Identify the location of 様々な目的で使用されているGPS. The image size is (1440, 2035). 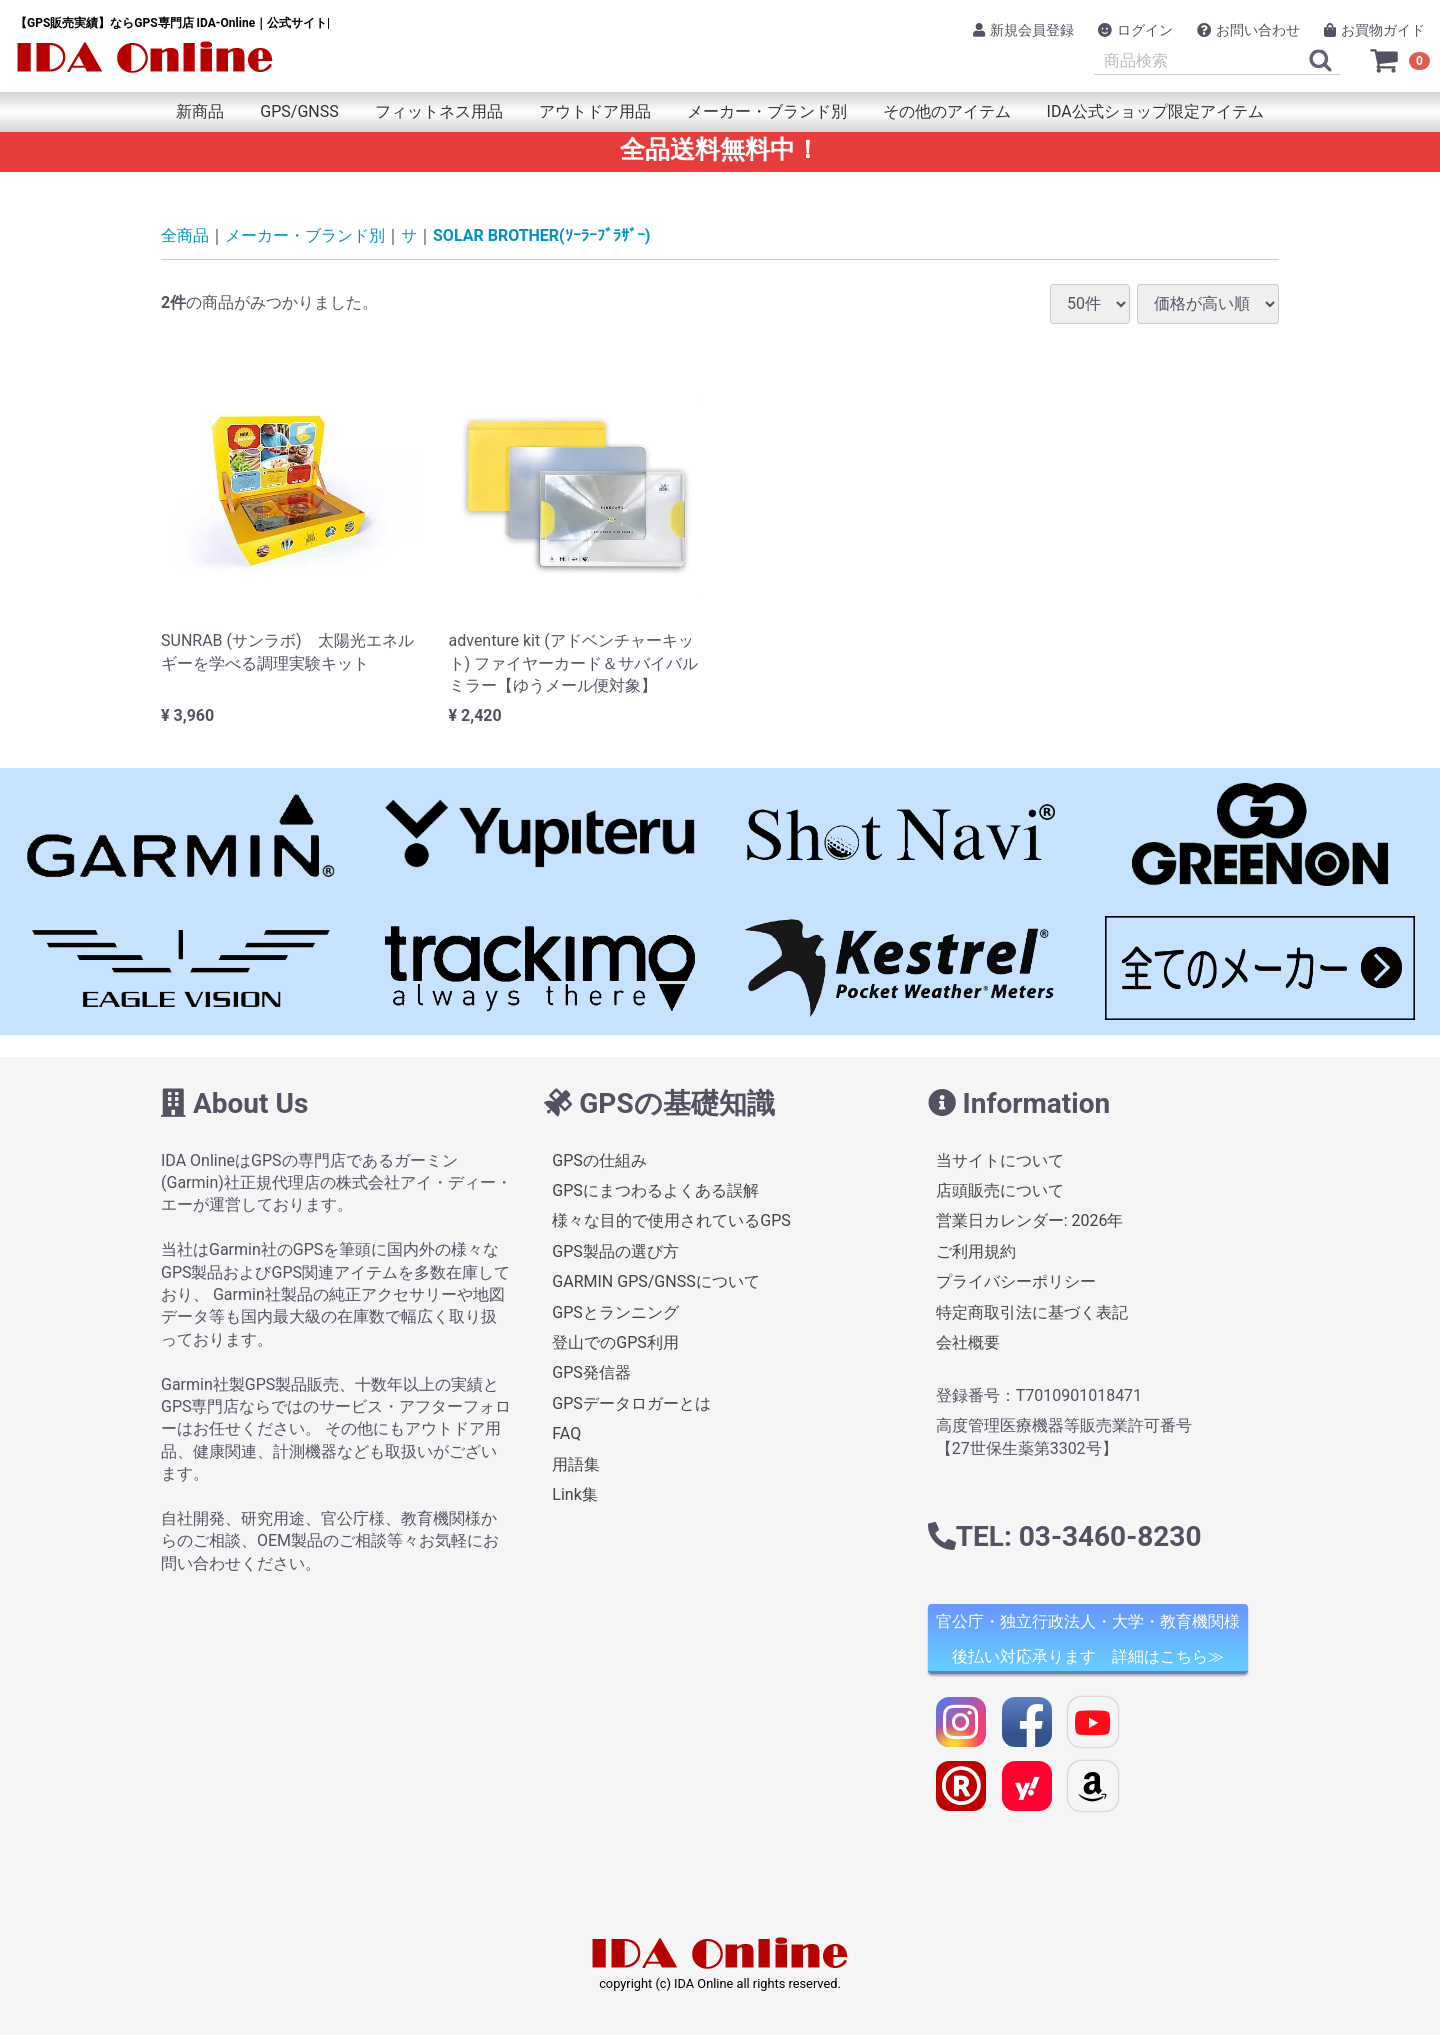
(671, 1221).